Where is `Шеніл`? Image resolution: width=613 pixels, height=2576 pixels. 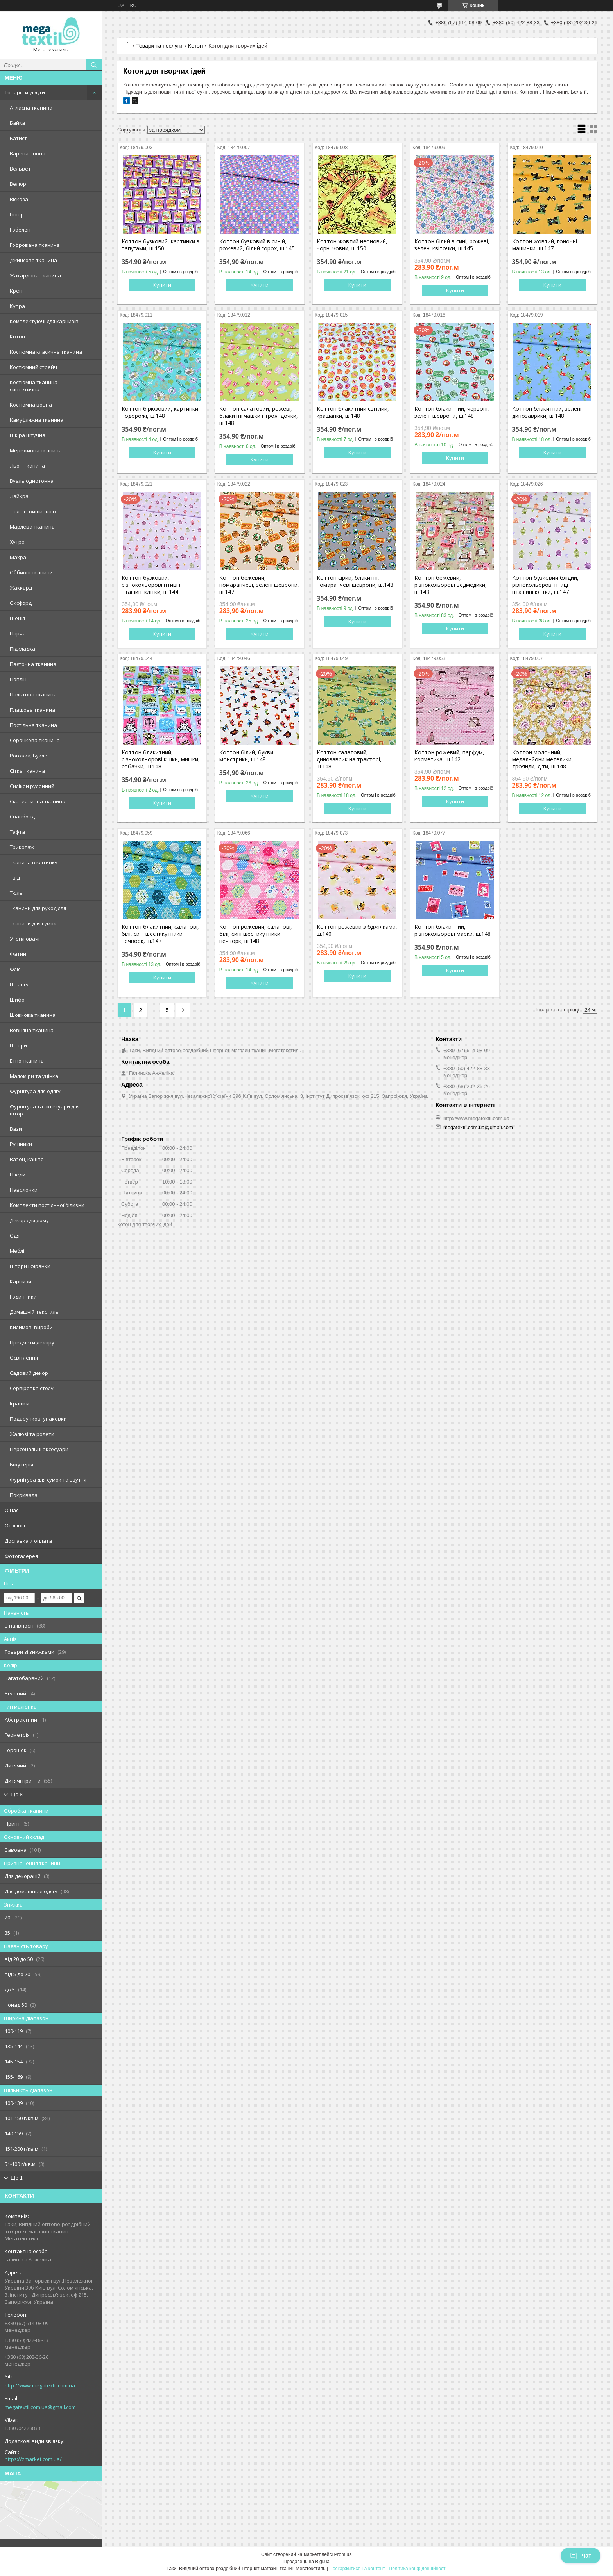 Шеніл is located at coordinates (17, 618).